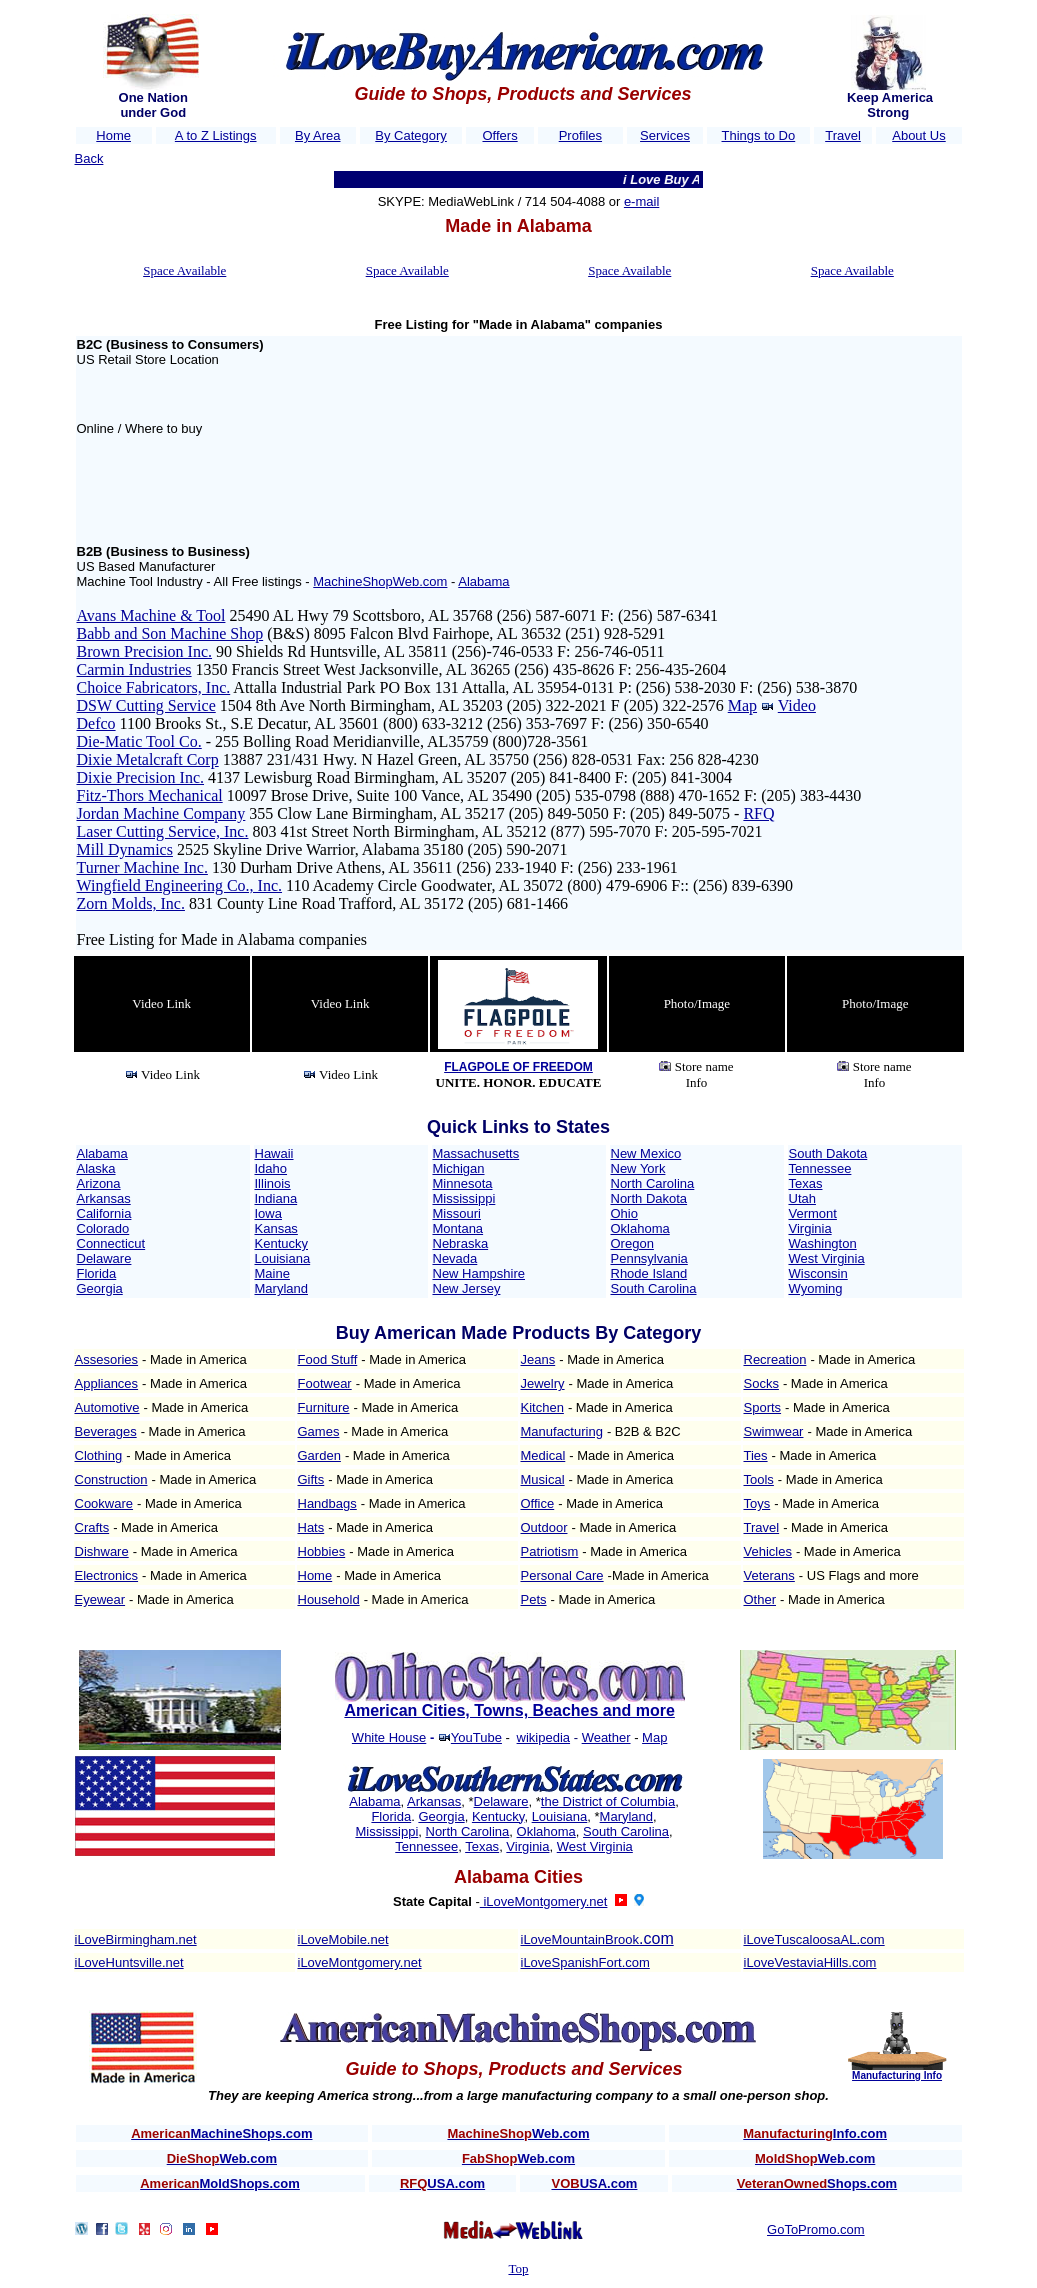 The image size is (1037, 2288). What do you see at coordinates (658, 1575) in the screenshot?
I see `-Made in America` at bounding box center [658, 1575].